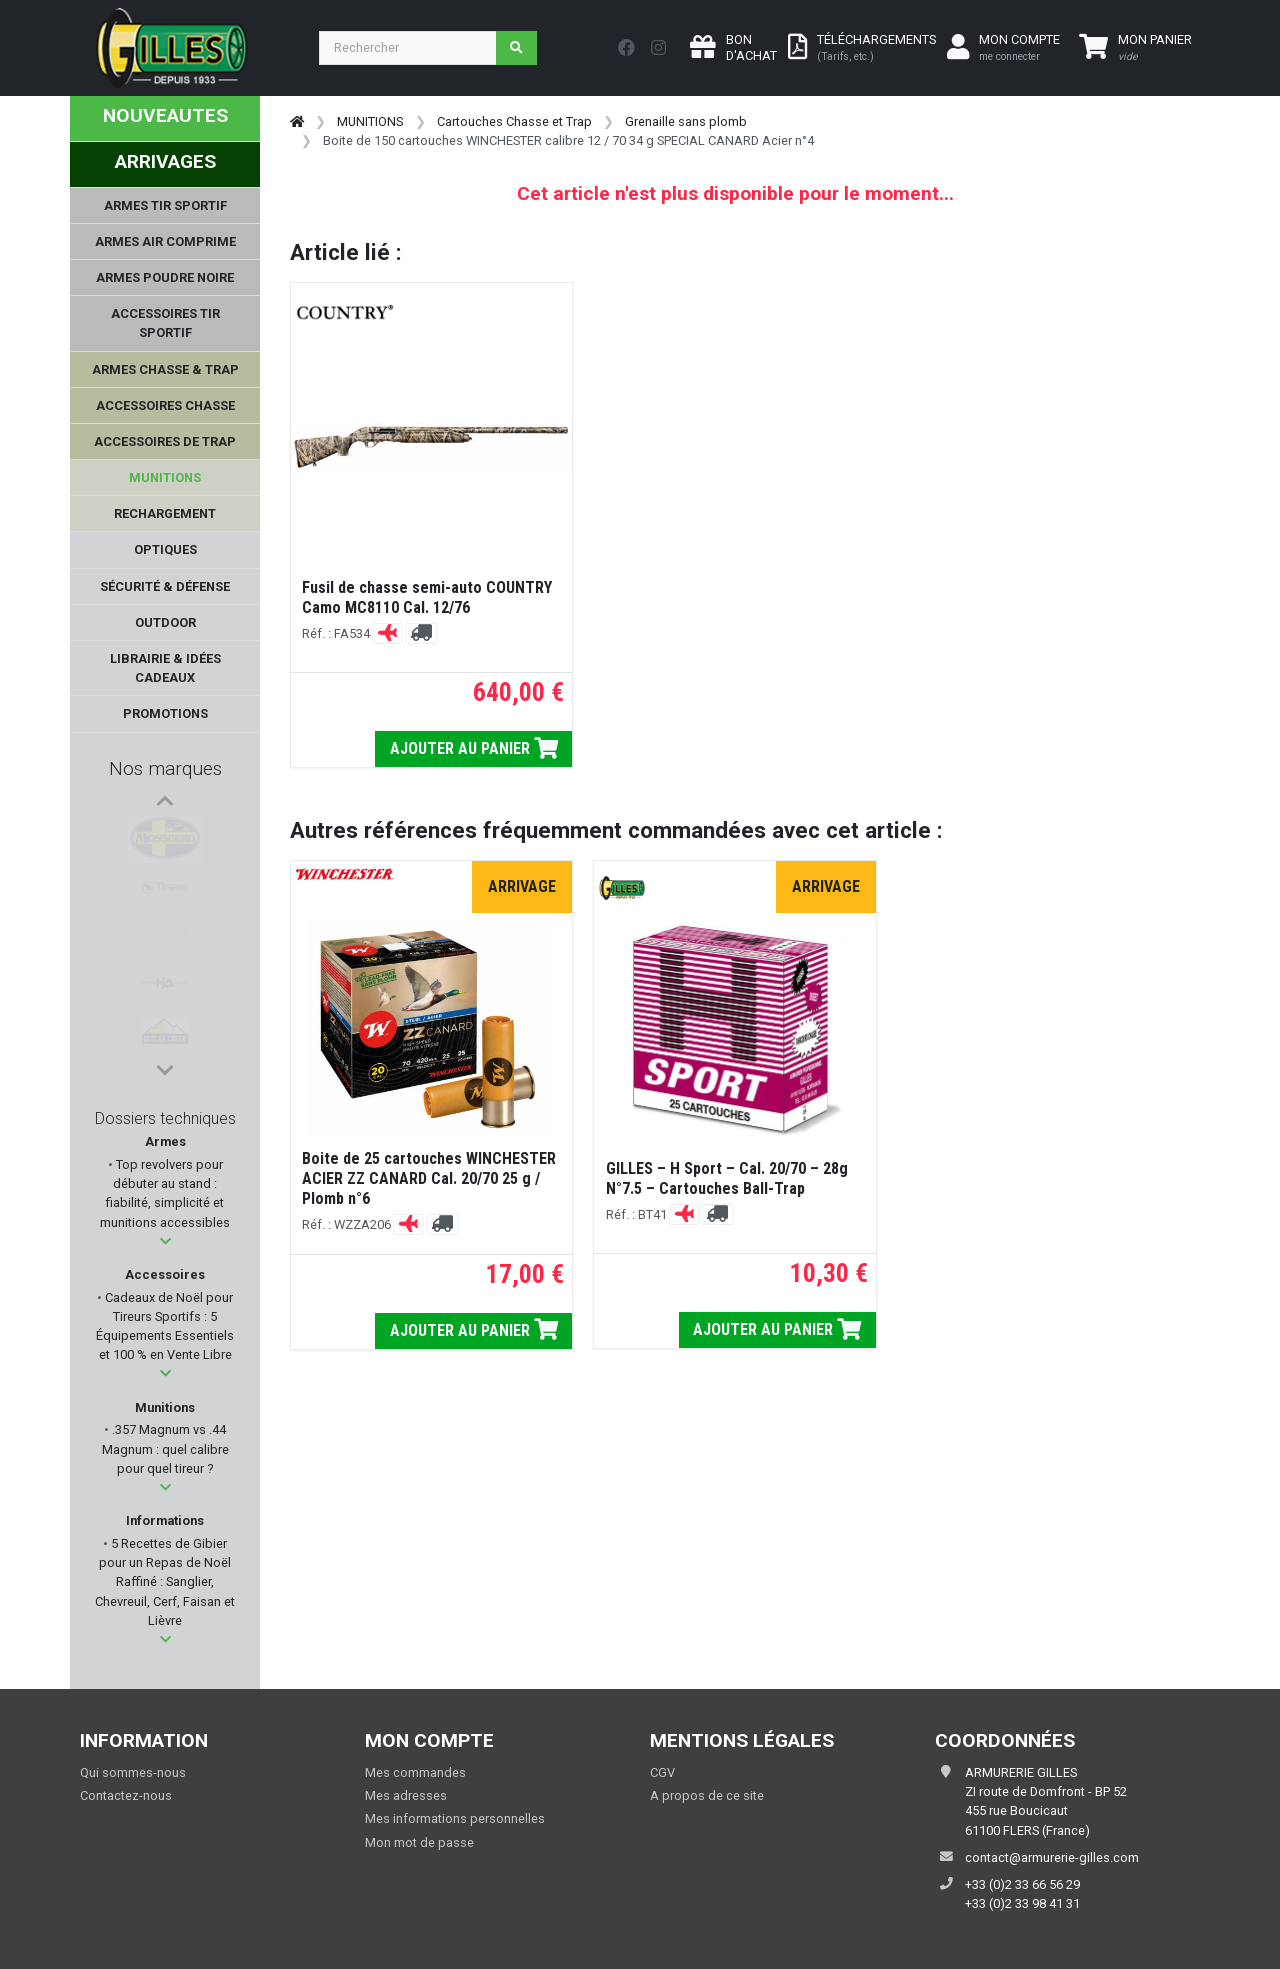 Image resolution: width=1280 pixels, height=1969 pixels. Describe the element at coordinates (165, 768) in the screenshot. I see `Nos marques` at that location.